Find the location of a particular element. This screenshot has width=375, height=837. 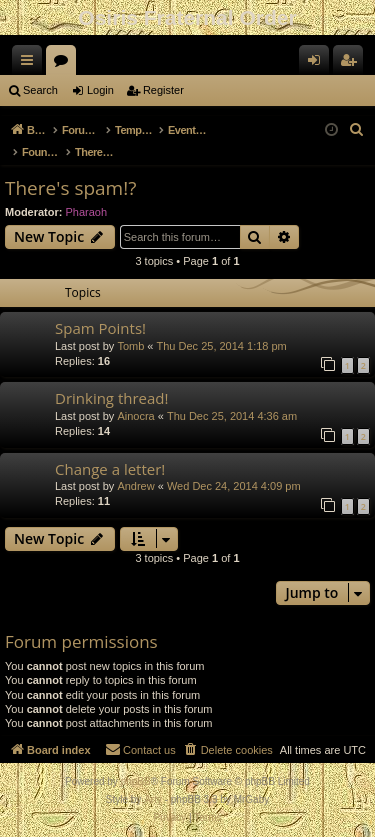

Register is located at coordinates (163, 90).